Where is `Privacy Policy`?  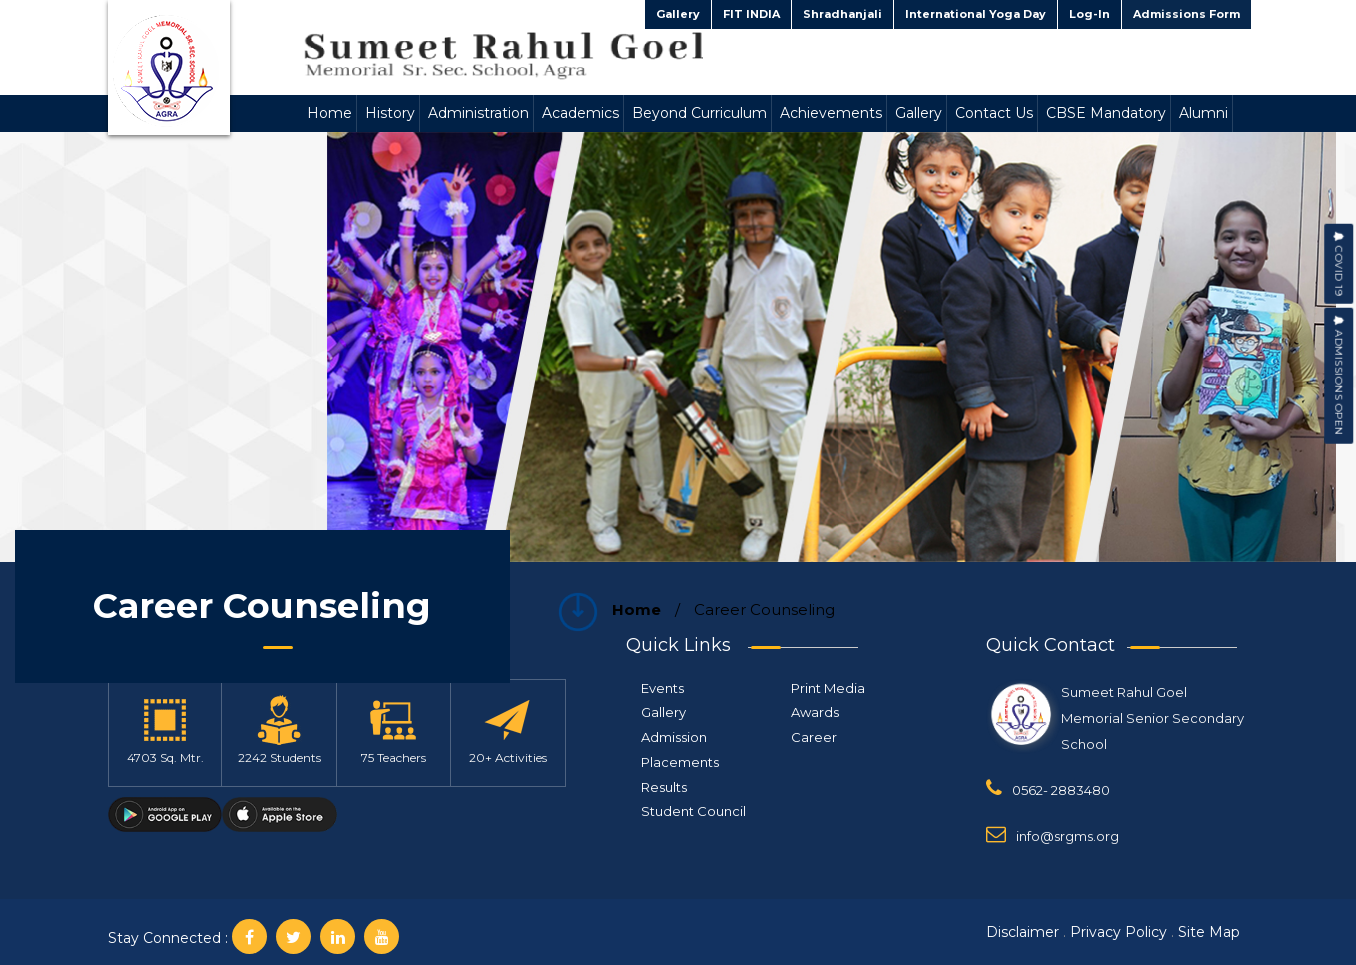 Privacy Policy is located at coordinates (1118, 932).